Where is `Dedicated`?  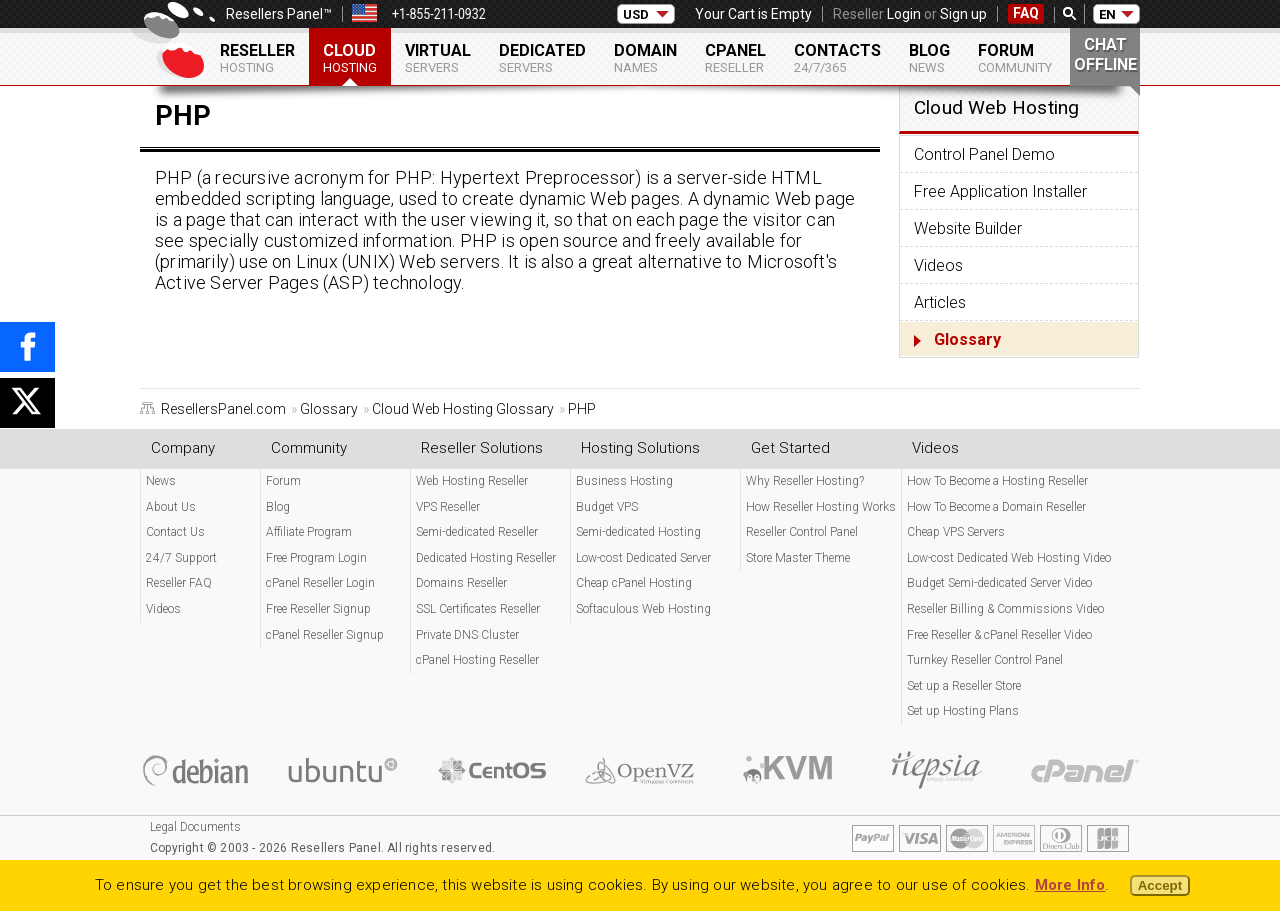 Dedicated is located at coordinates (542, 58).